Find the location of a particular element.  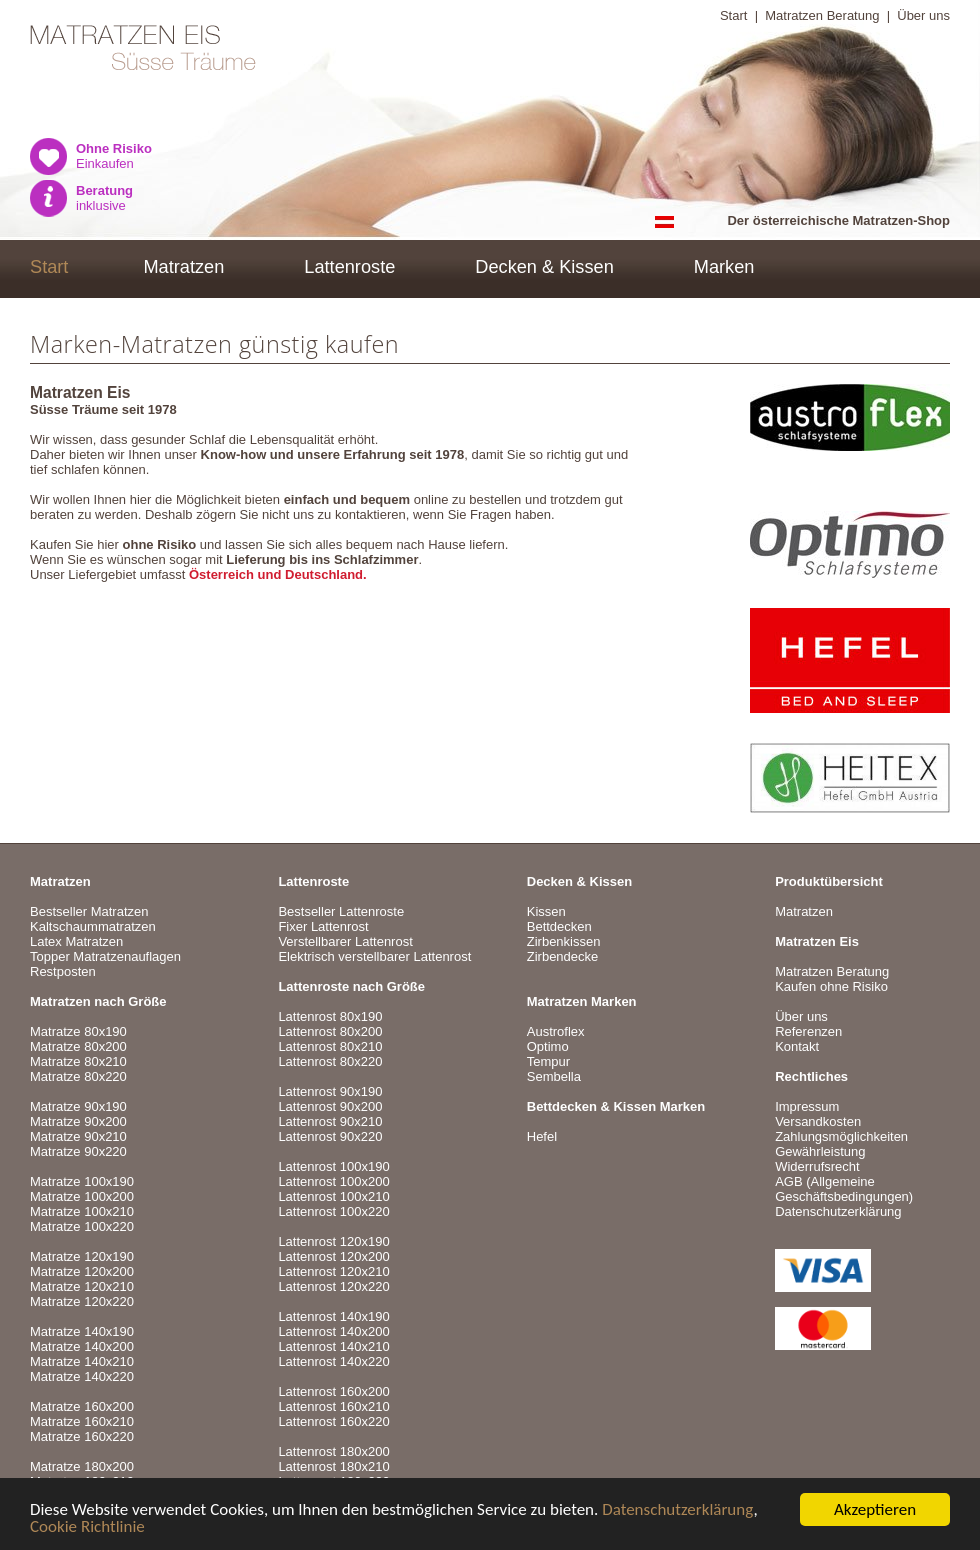

Lattenrost 160x210 is located at coordinates (333, 1406).